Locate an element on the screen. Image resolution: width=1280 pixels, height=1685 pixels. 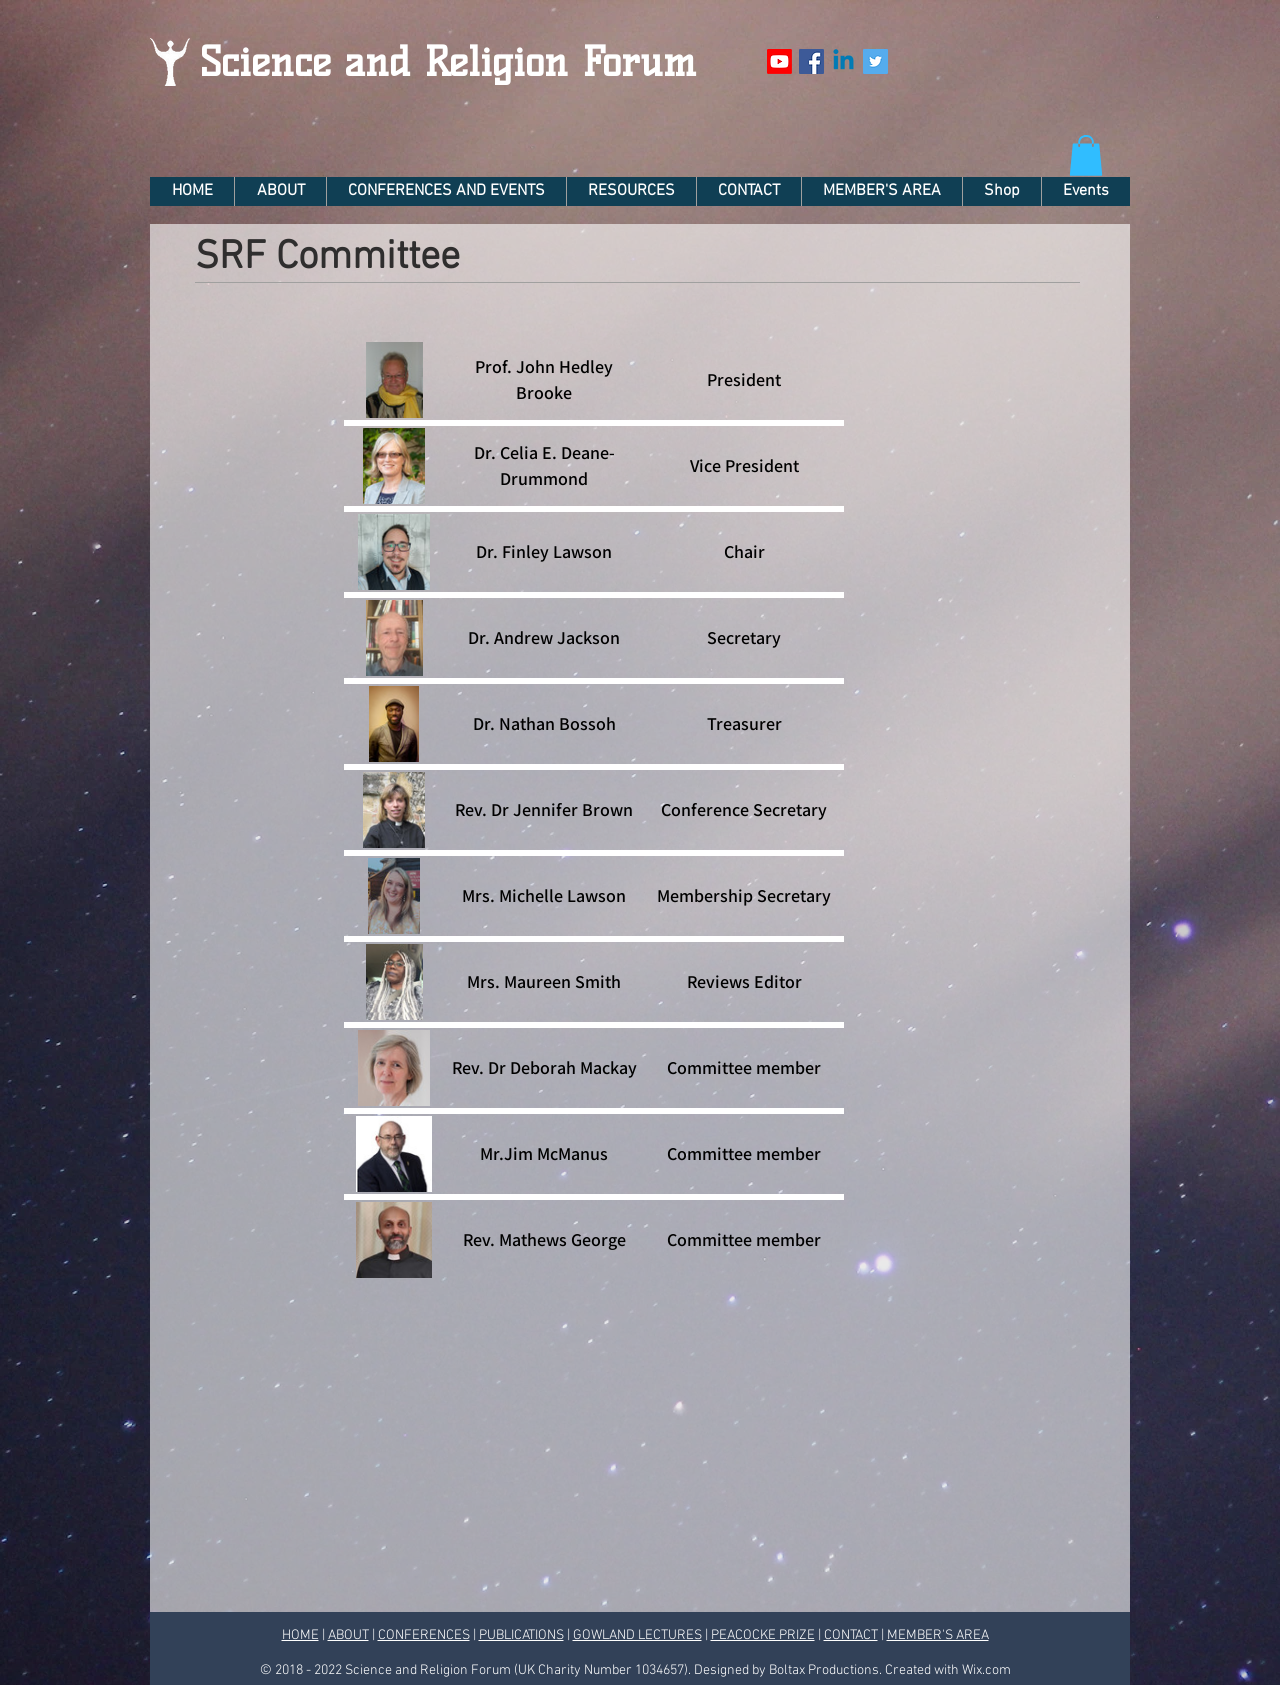
PEACOCKE PRIZE is located at coordinates (763, 1635).